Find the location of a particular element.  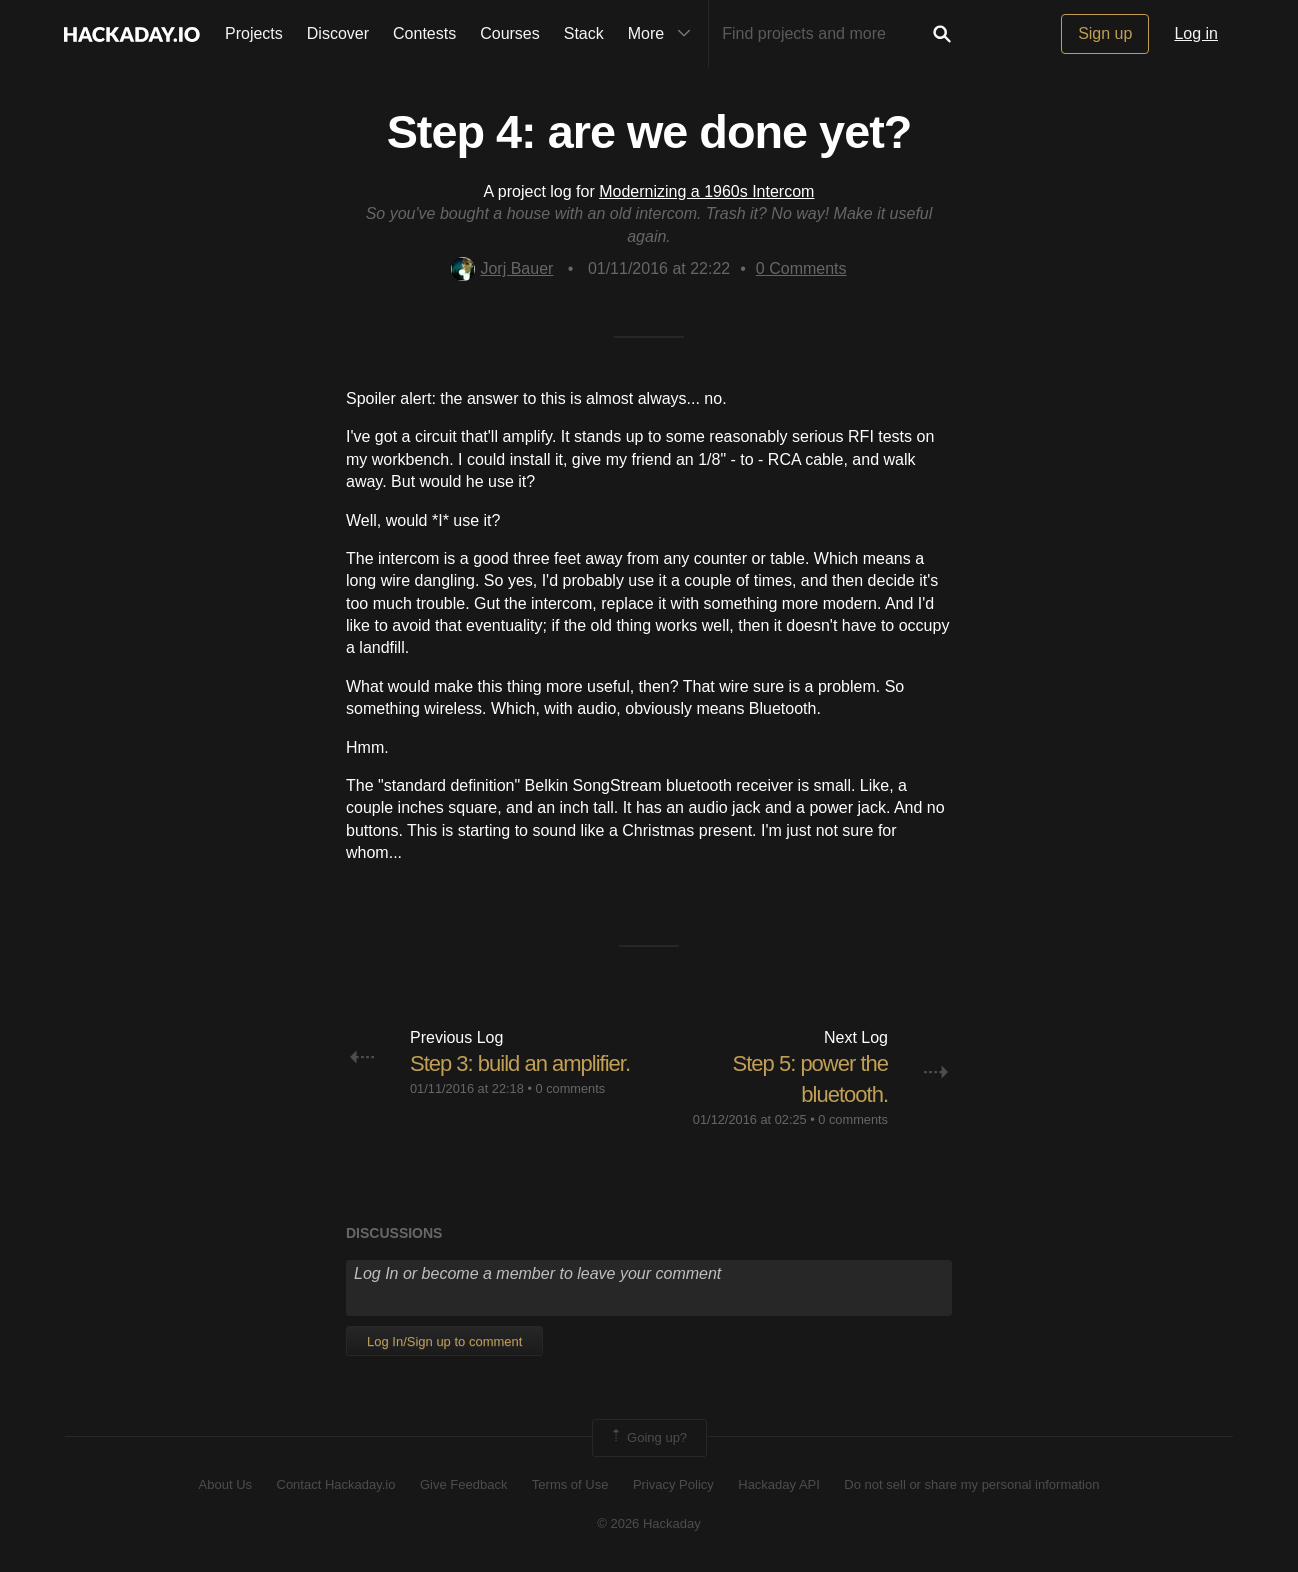

Hackaday API is located at coordinates (779, 1484).